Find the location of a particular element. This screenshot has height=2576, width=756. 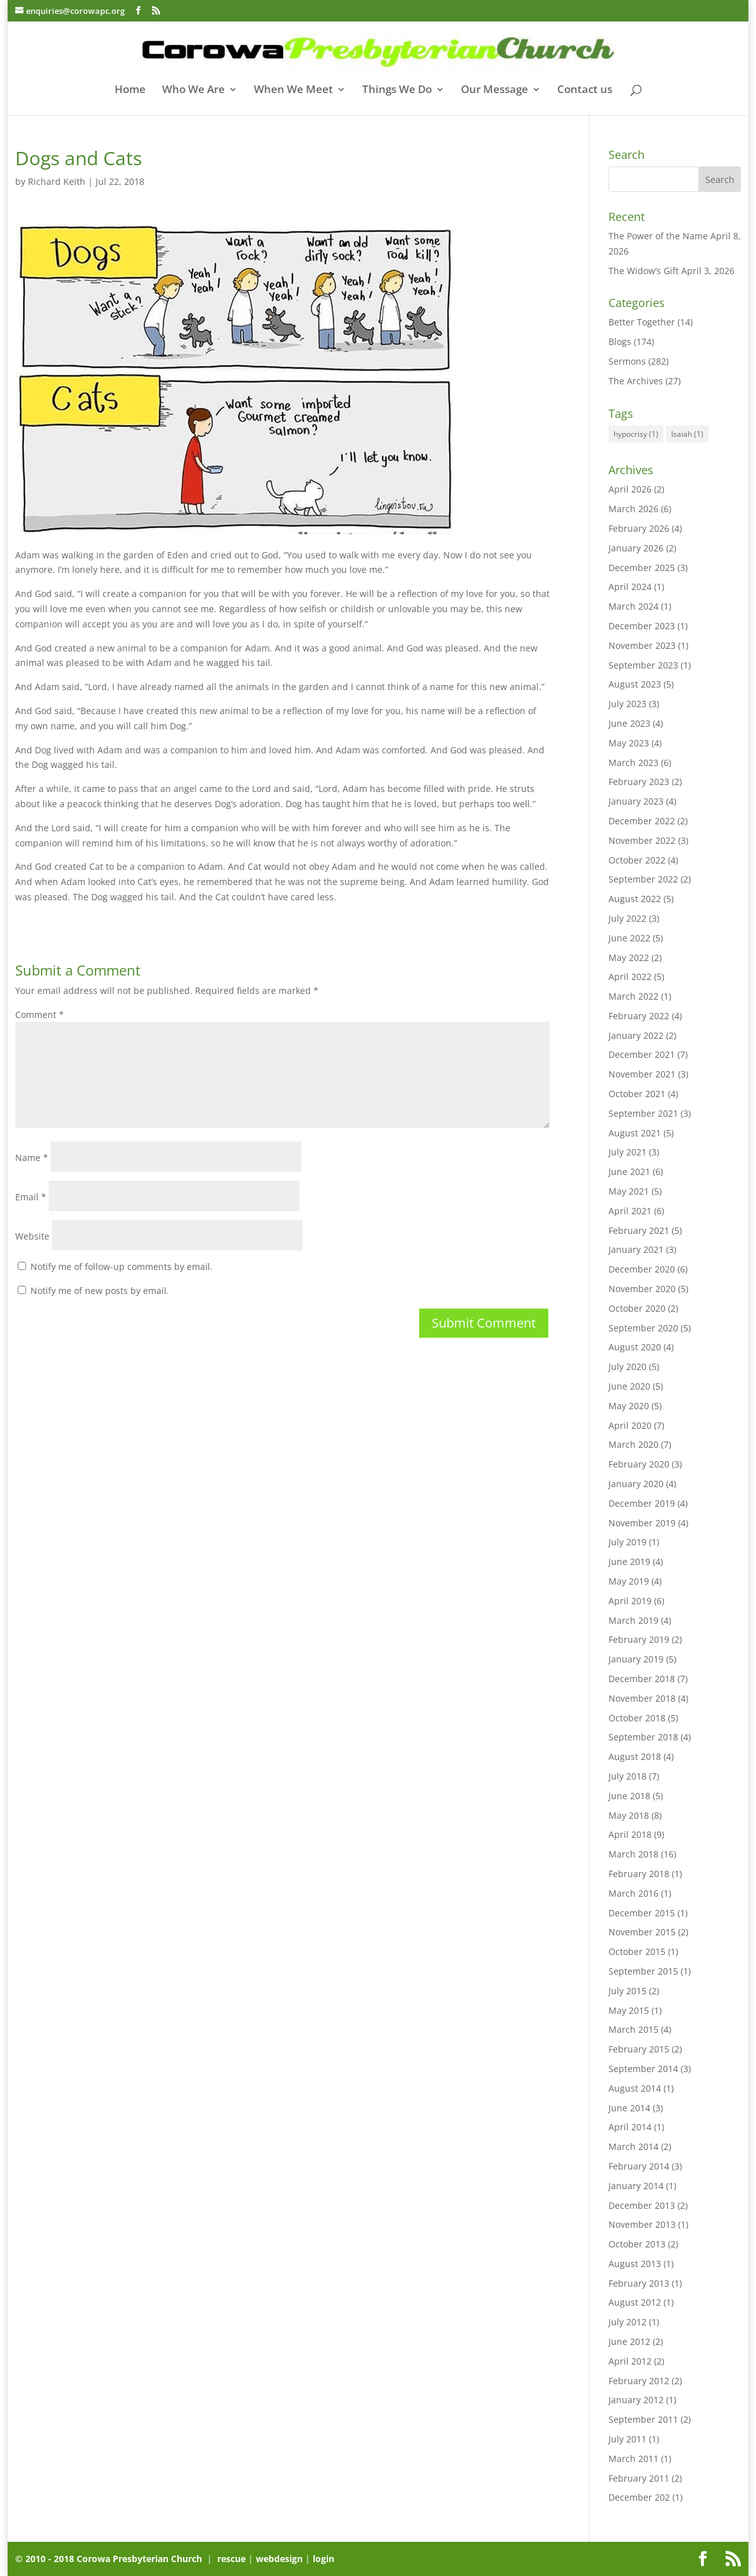

November 2023 is located at coordinates (642, 645).